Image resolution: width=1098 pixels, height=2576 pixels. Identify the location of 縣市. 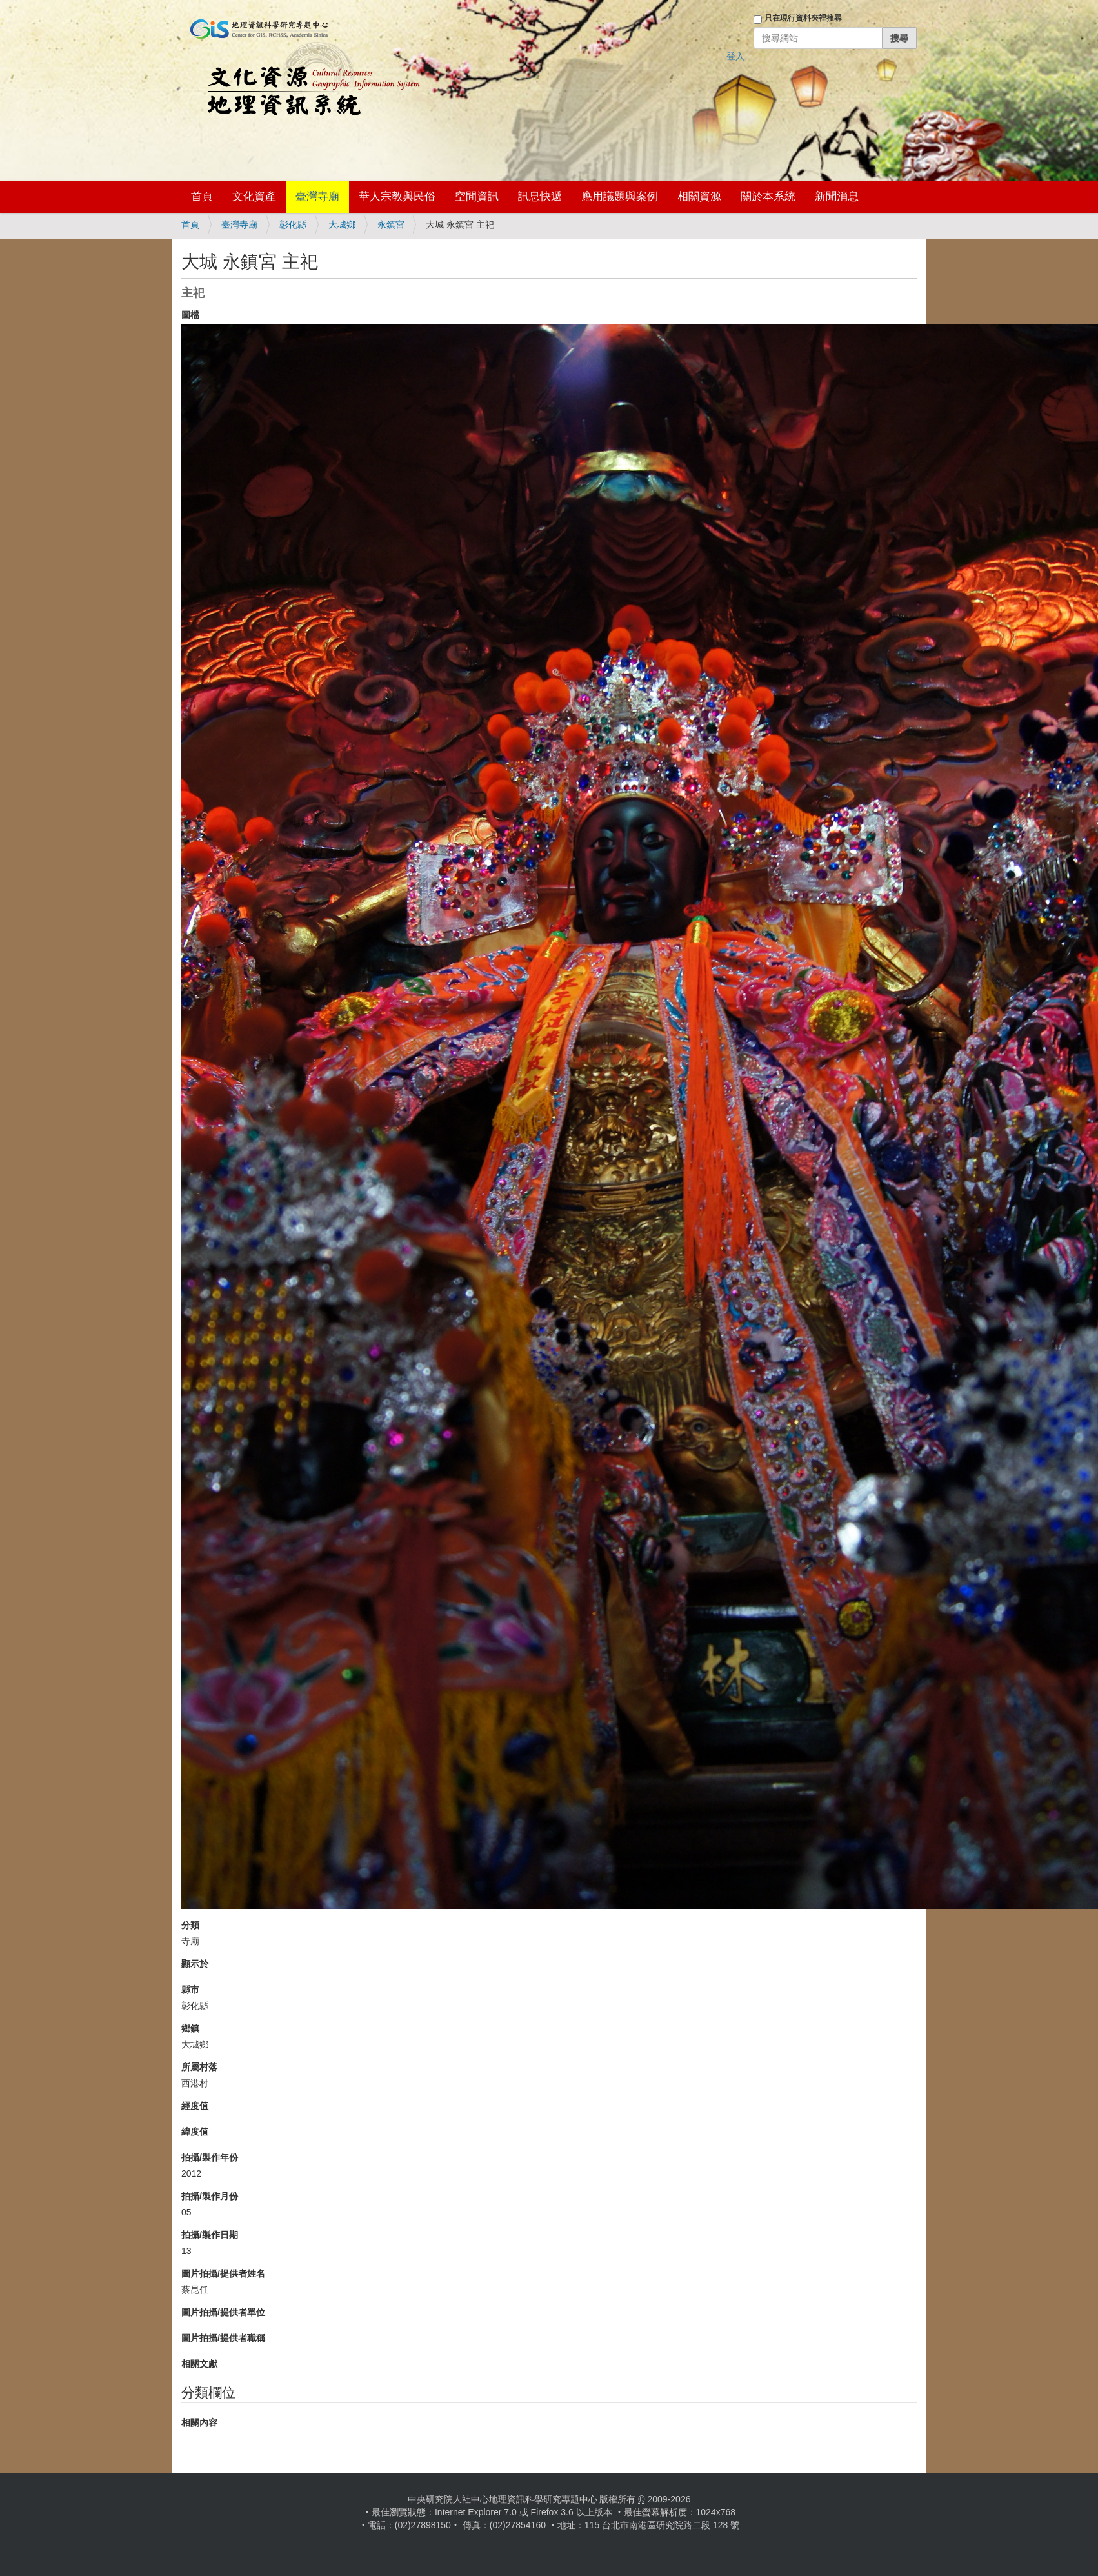
(190, 1989).